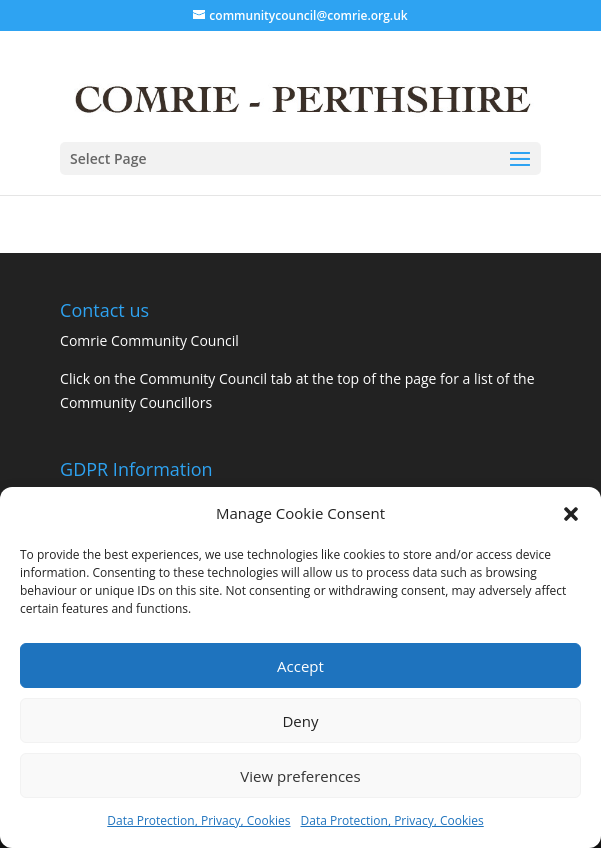  Describe the element at coordinates (198, 820) in the screenshot. I see `Data Protection, Privacy, Cookies` at that location.